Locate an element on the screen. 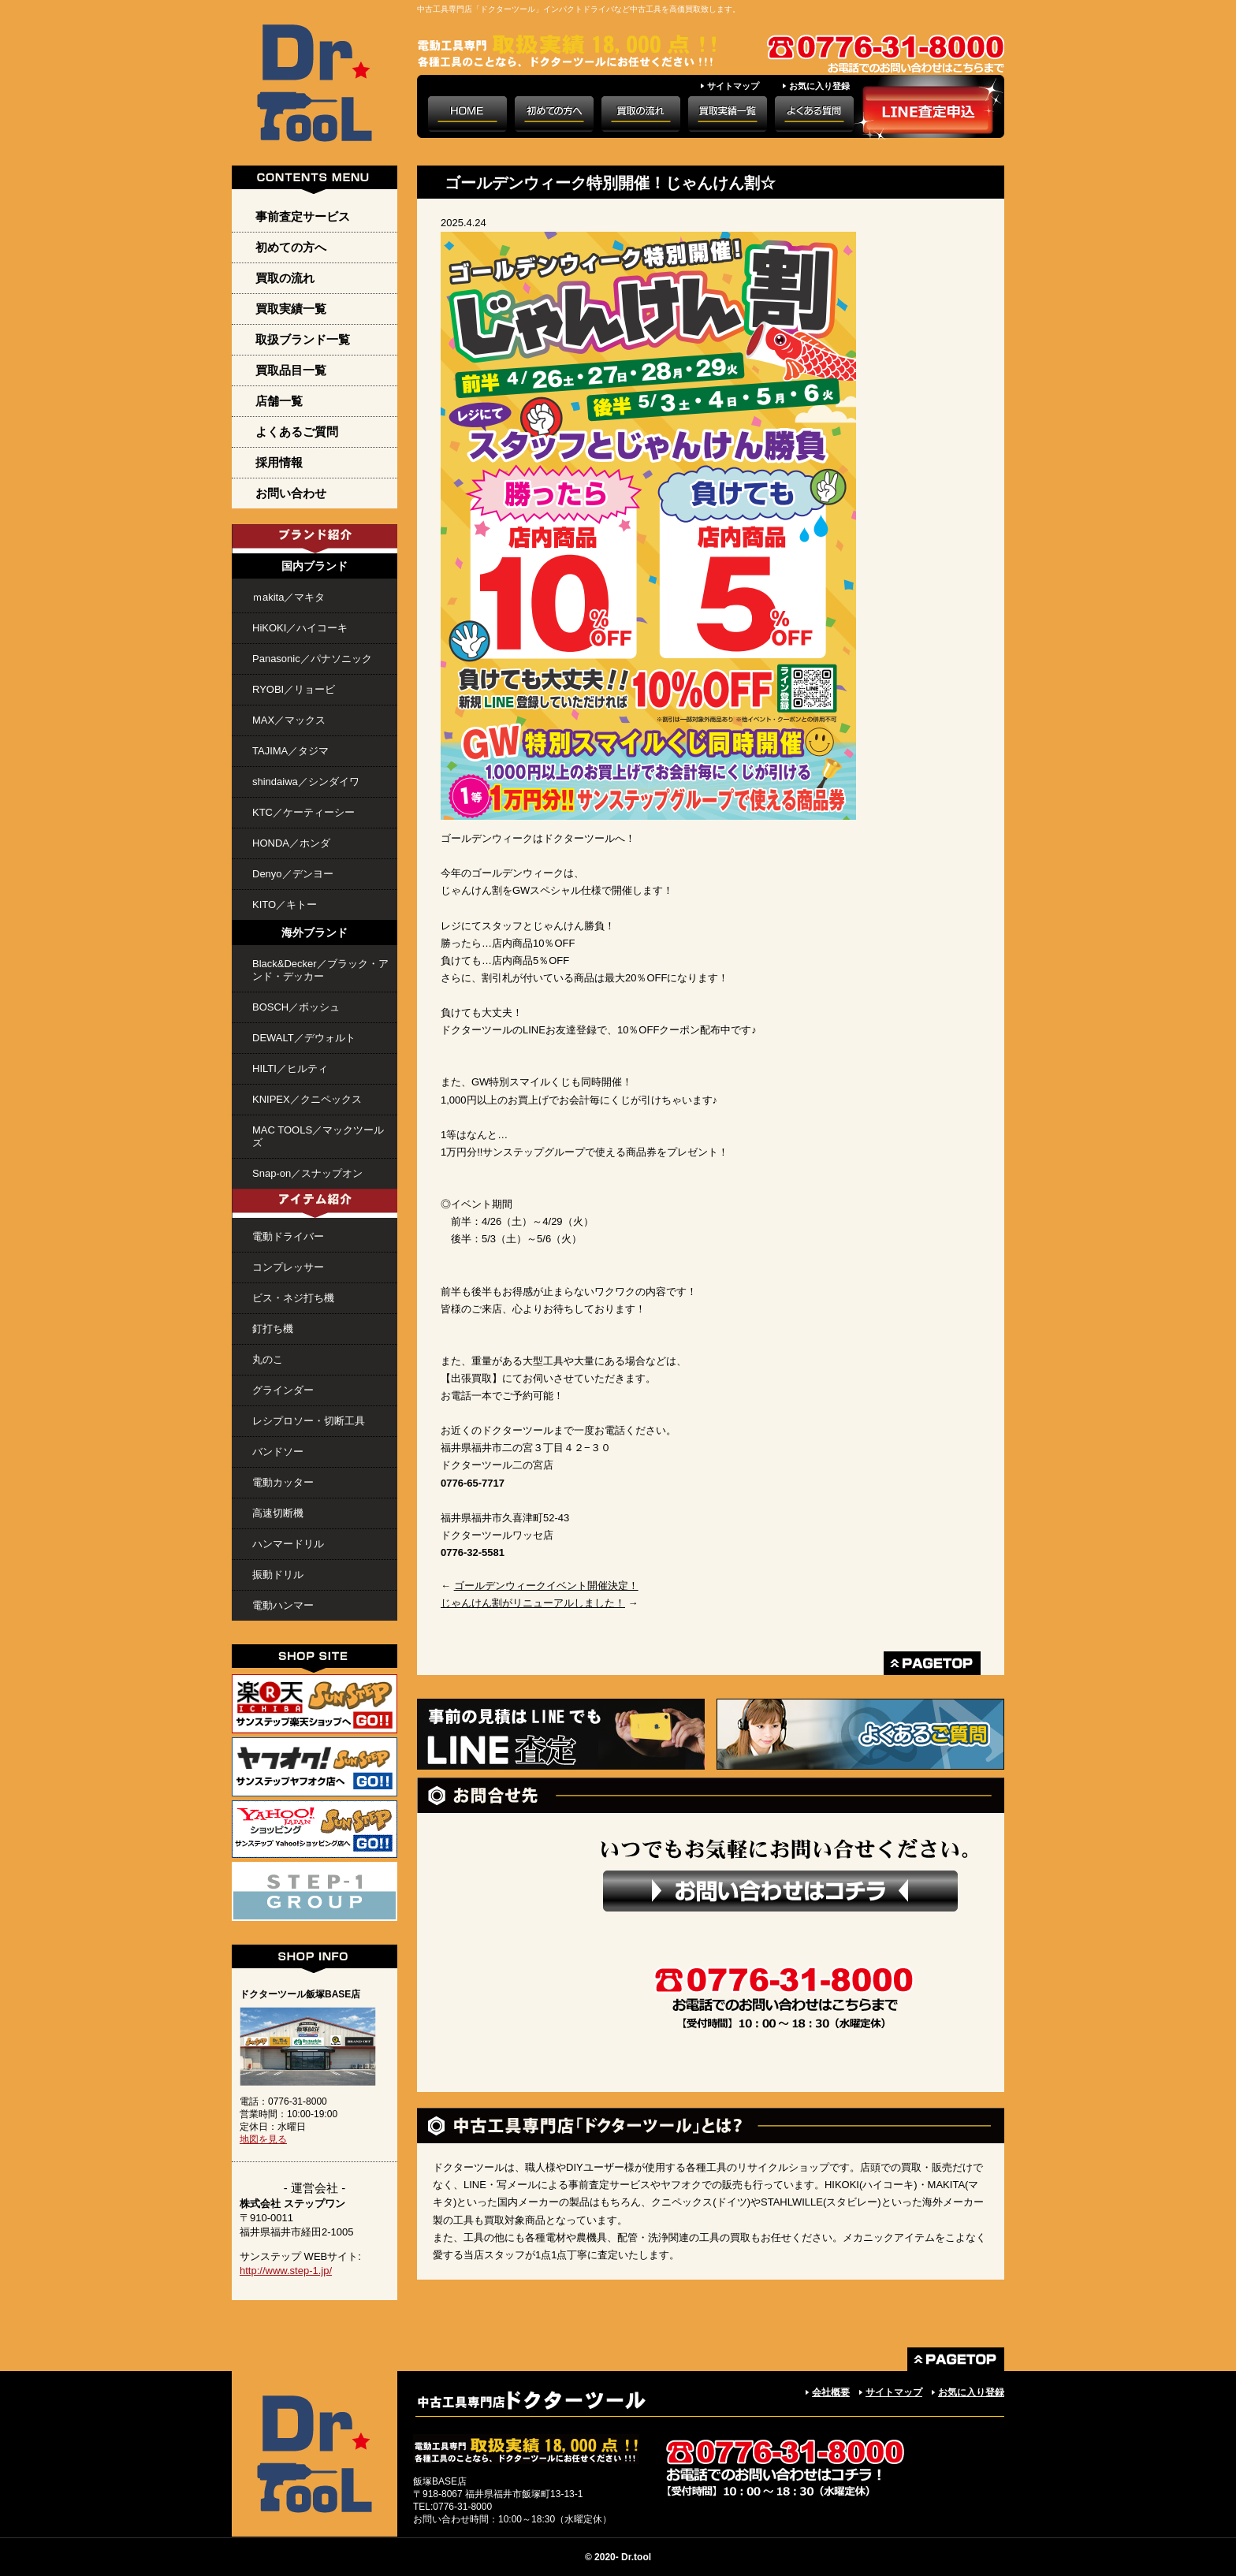 This screenshot has height=2576, width=1236. 会社概要 is located at coordinates (831, 2392).